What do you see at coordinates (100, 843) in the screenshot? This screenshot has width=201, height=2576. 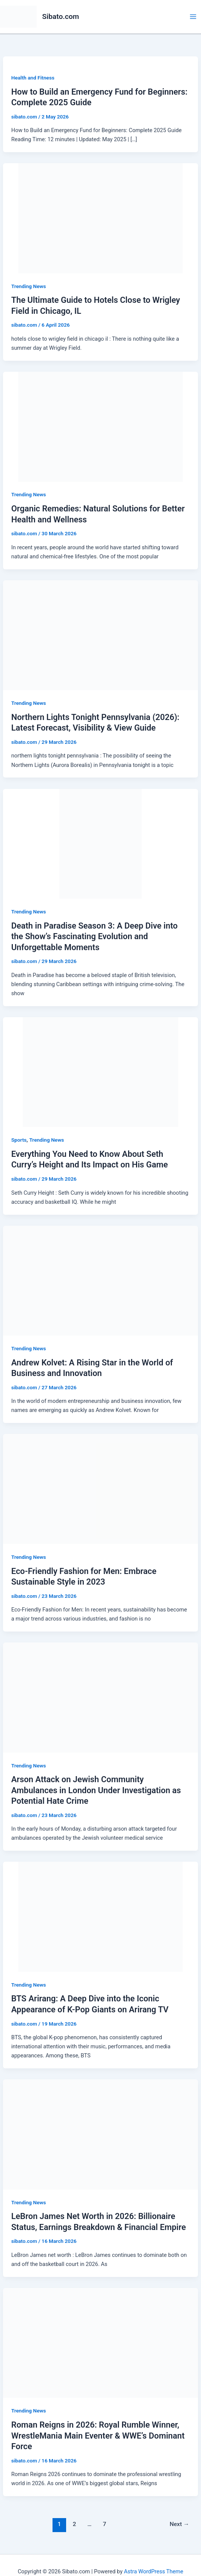 I see `[Read: Death in Paradise Season 3: A Deep Dive into the Show’s Fascinating Evolution and Unforgettable Moments]` at bounding box center [100, 843].